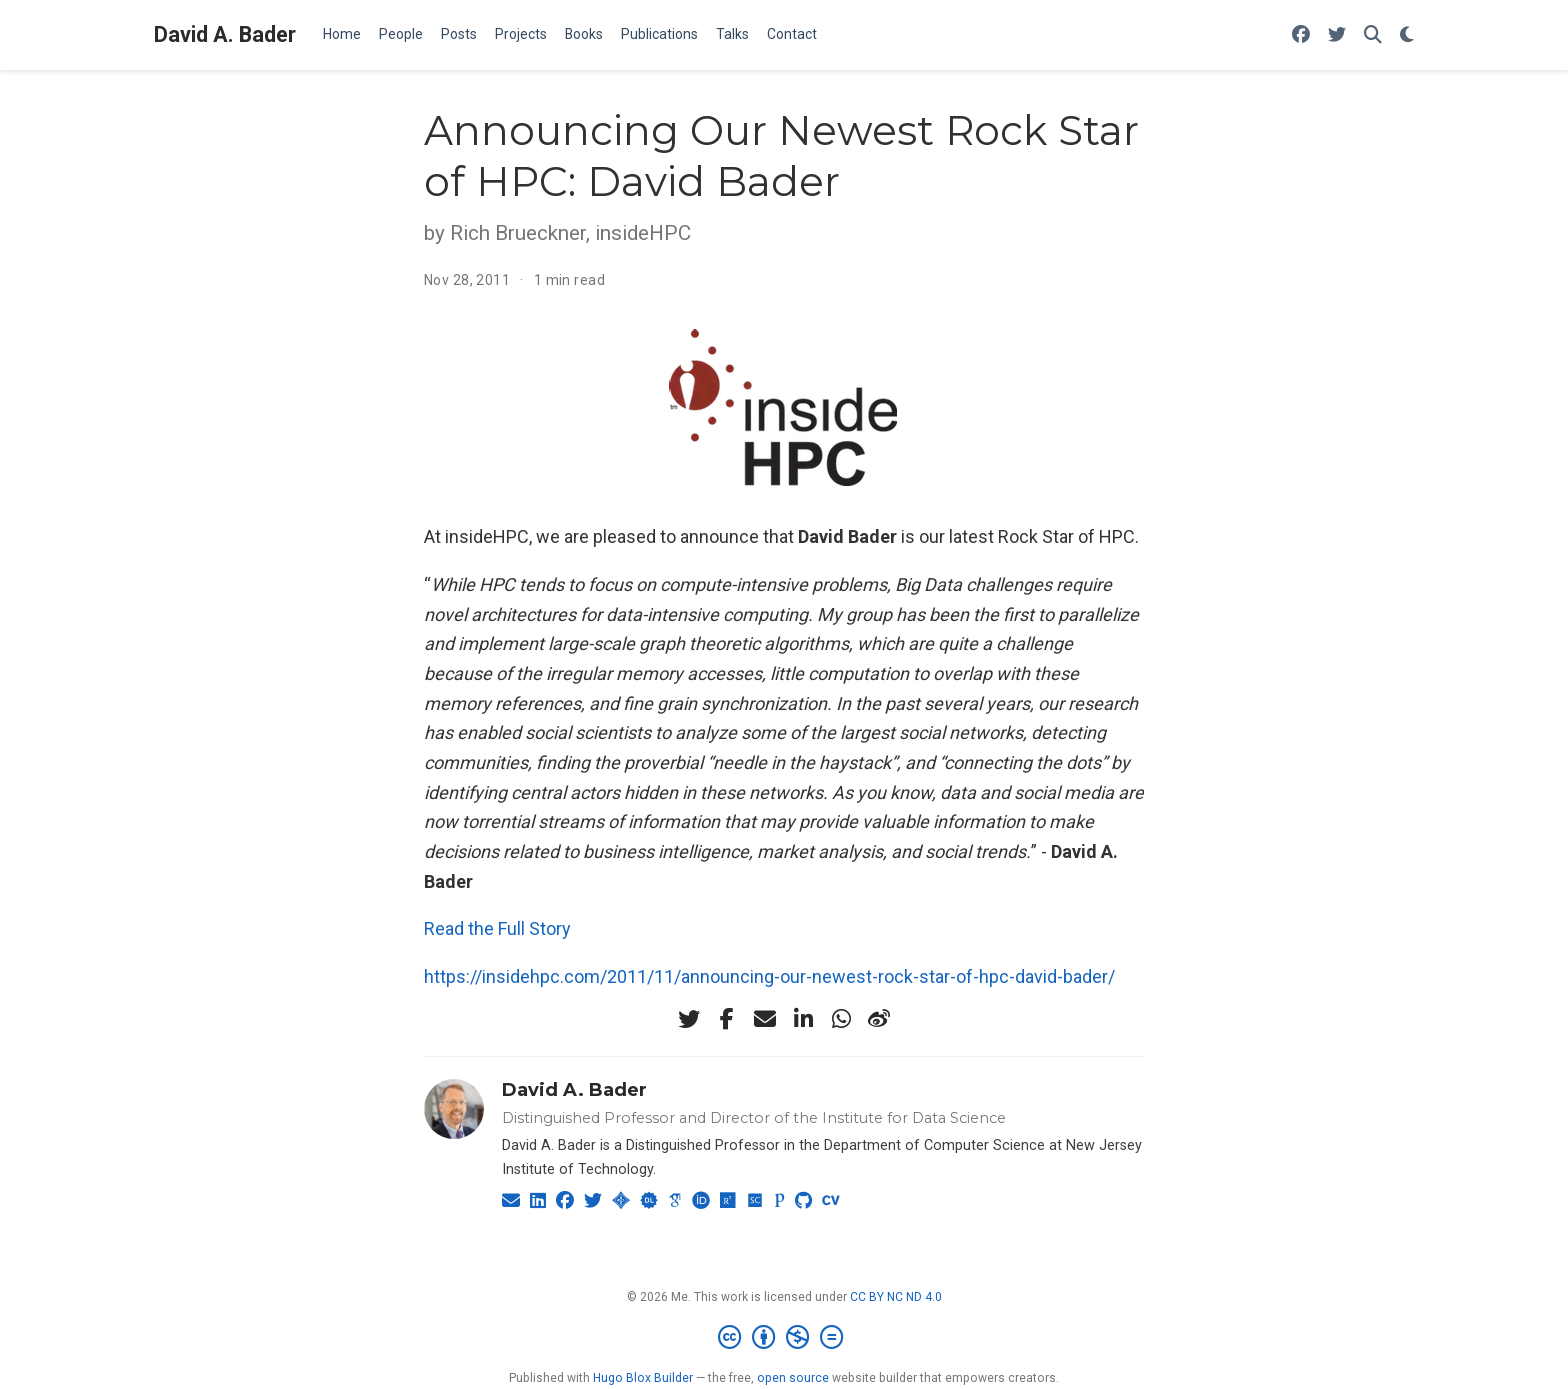  Describe the element at coordinates (879, 1019) in the screenshot. I see `[weibo]` at that location.